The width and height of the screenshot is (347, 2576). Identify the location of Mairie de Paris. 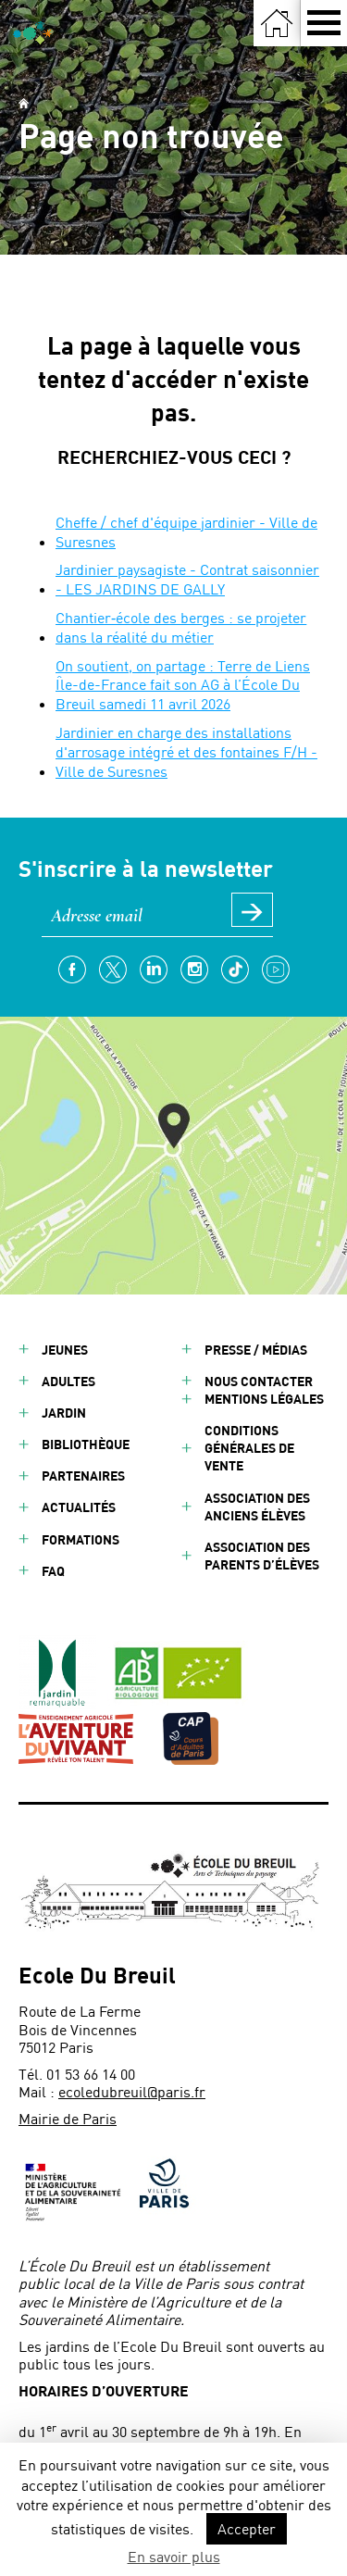
(68, 2118).